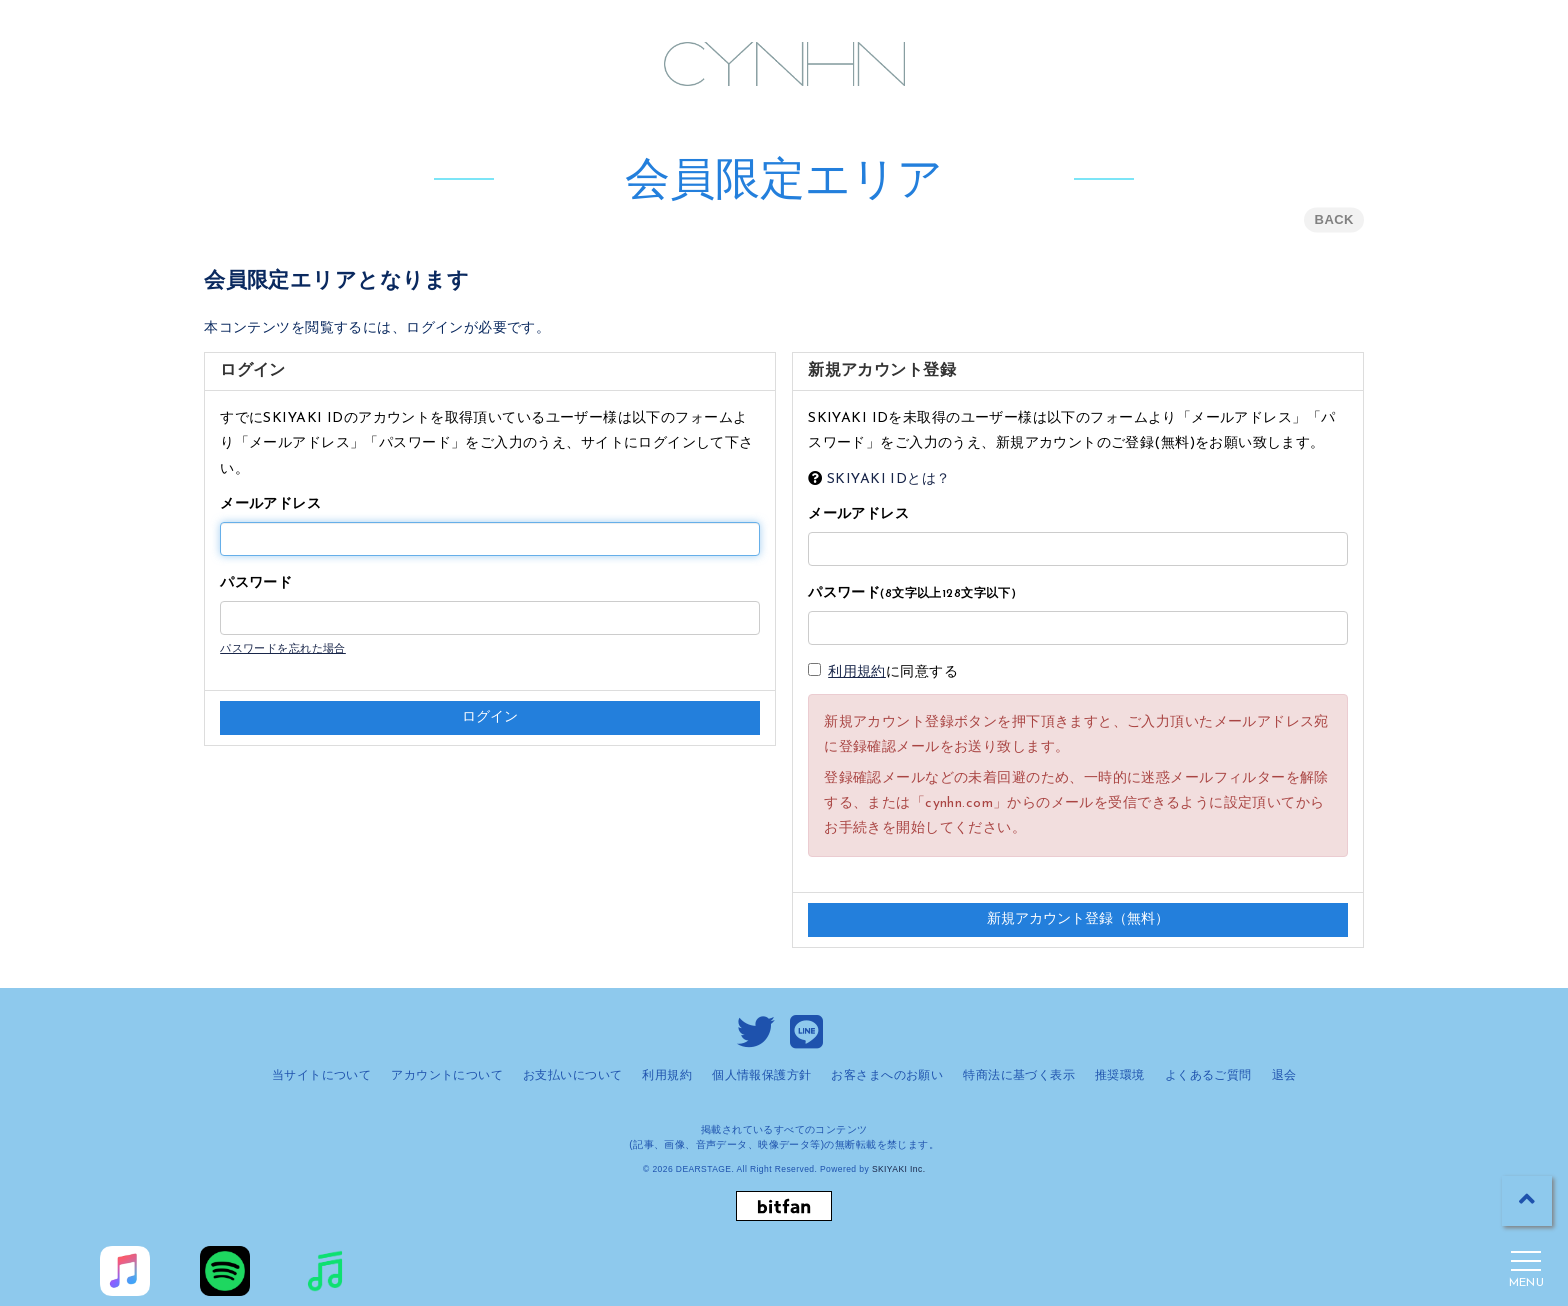 The height and width of the screenshot is (1306, 1568). I want to click on パスワード, so click(256, 583).